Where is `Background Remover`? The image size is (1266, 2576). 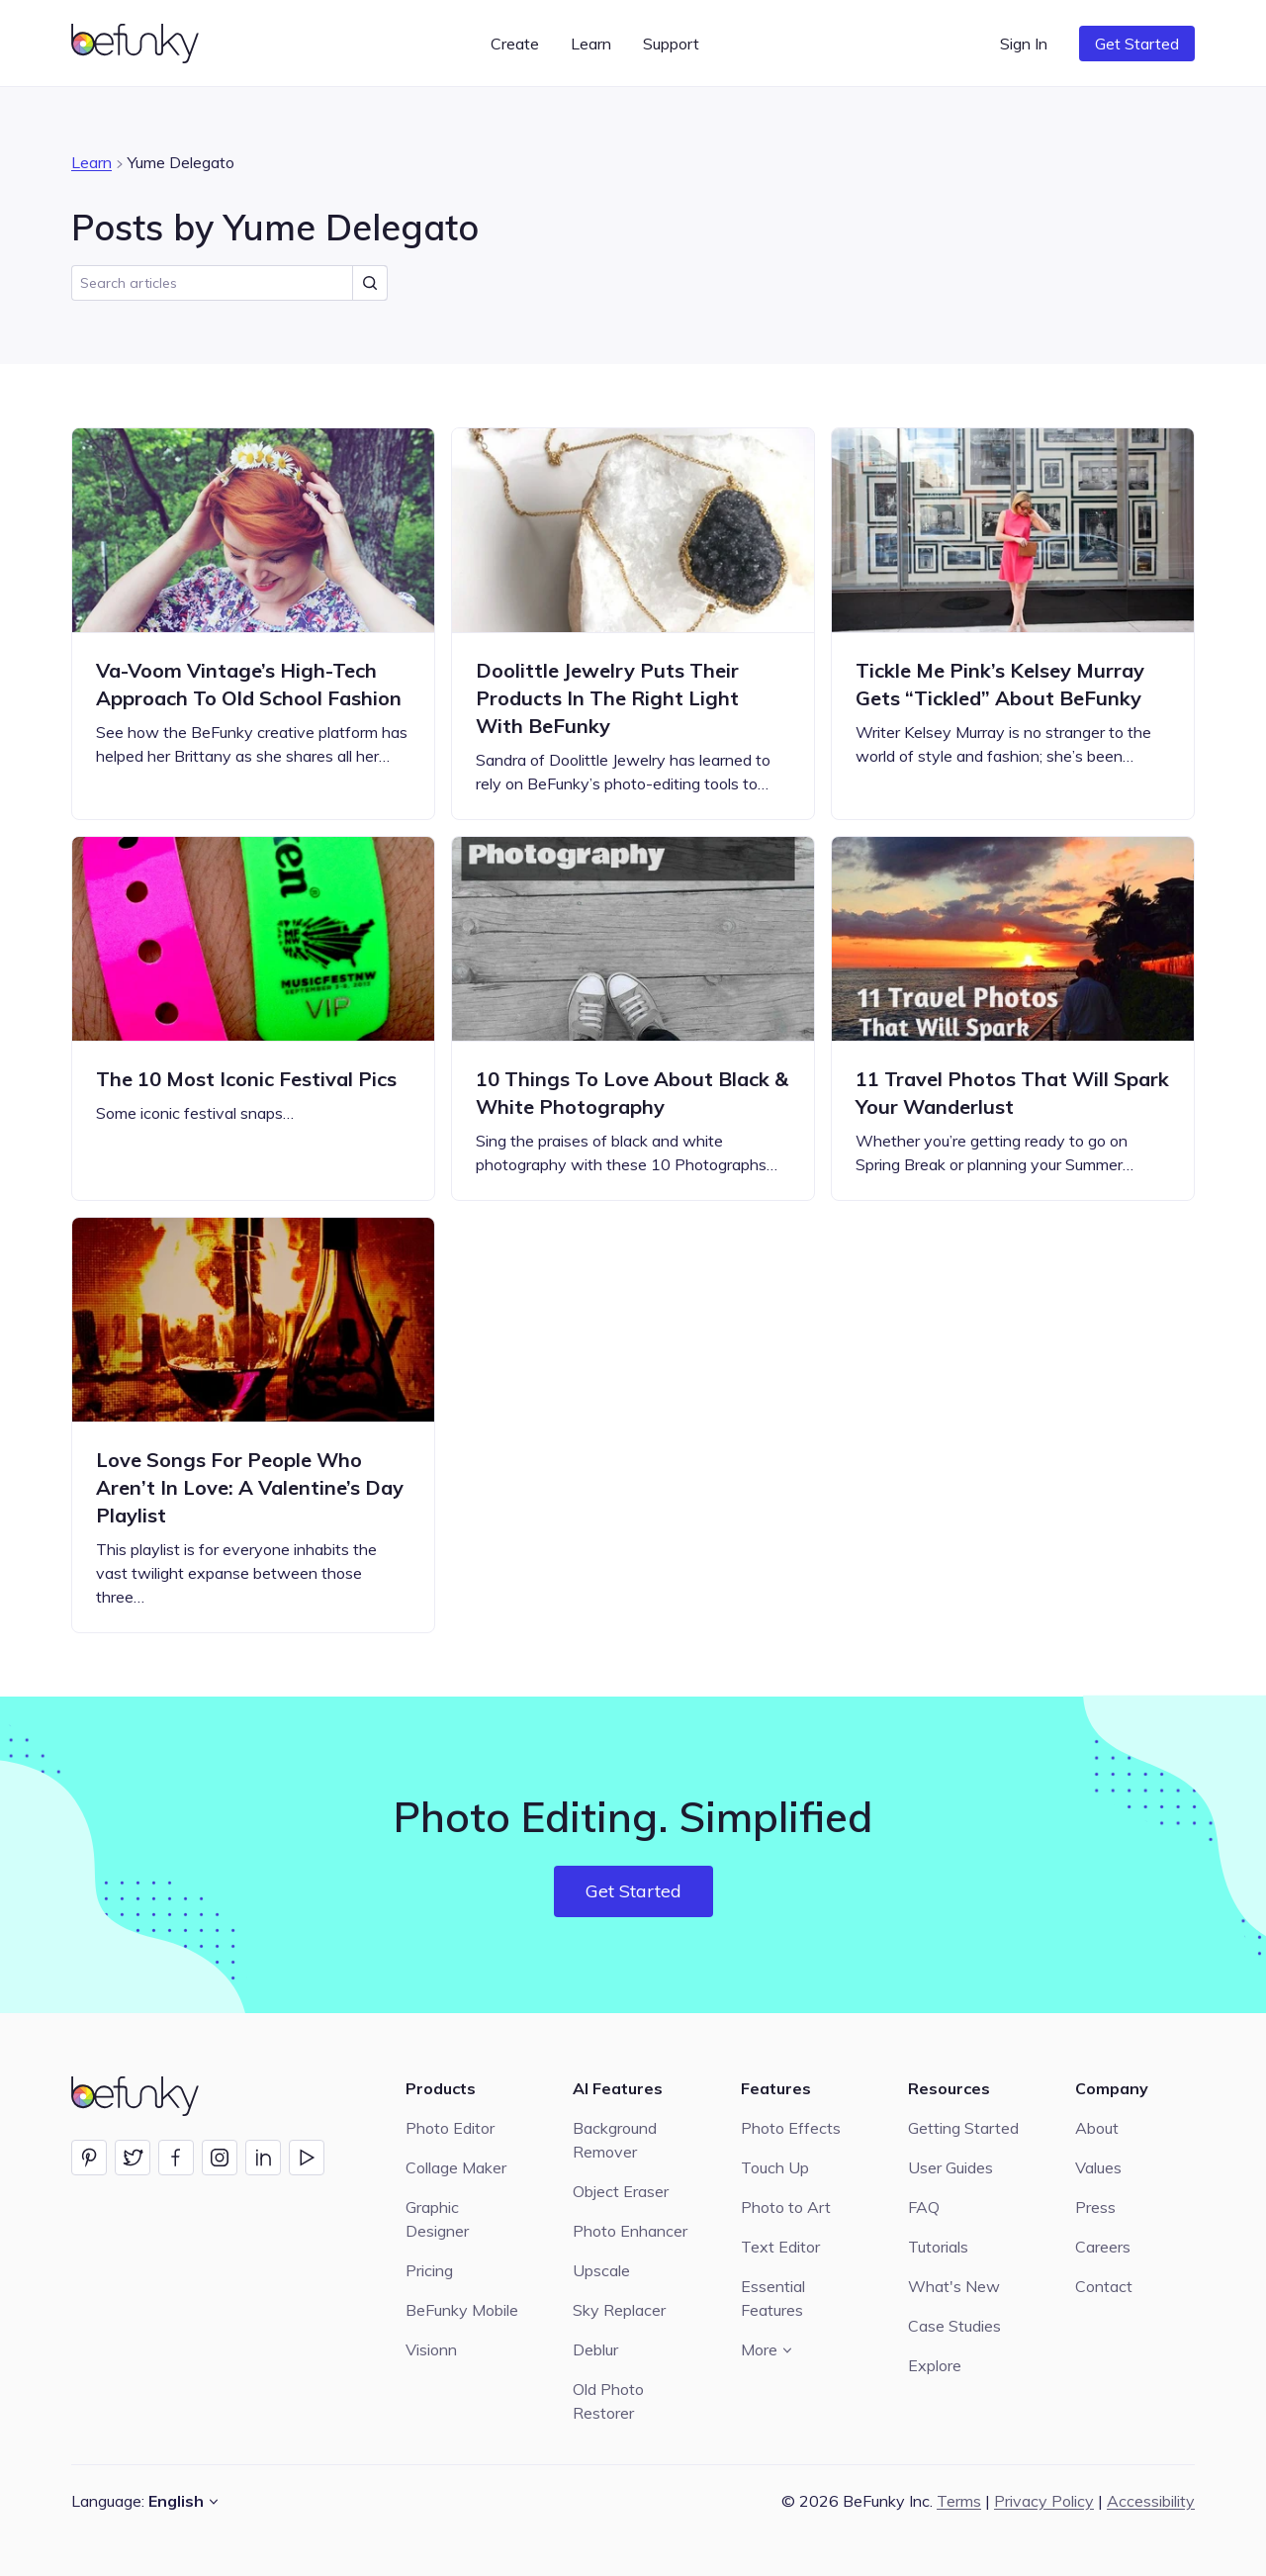
Background Remover is located at coordinates (615, 2140).